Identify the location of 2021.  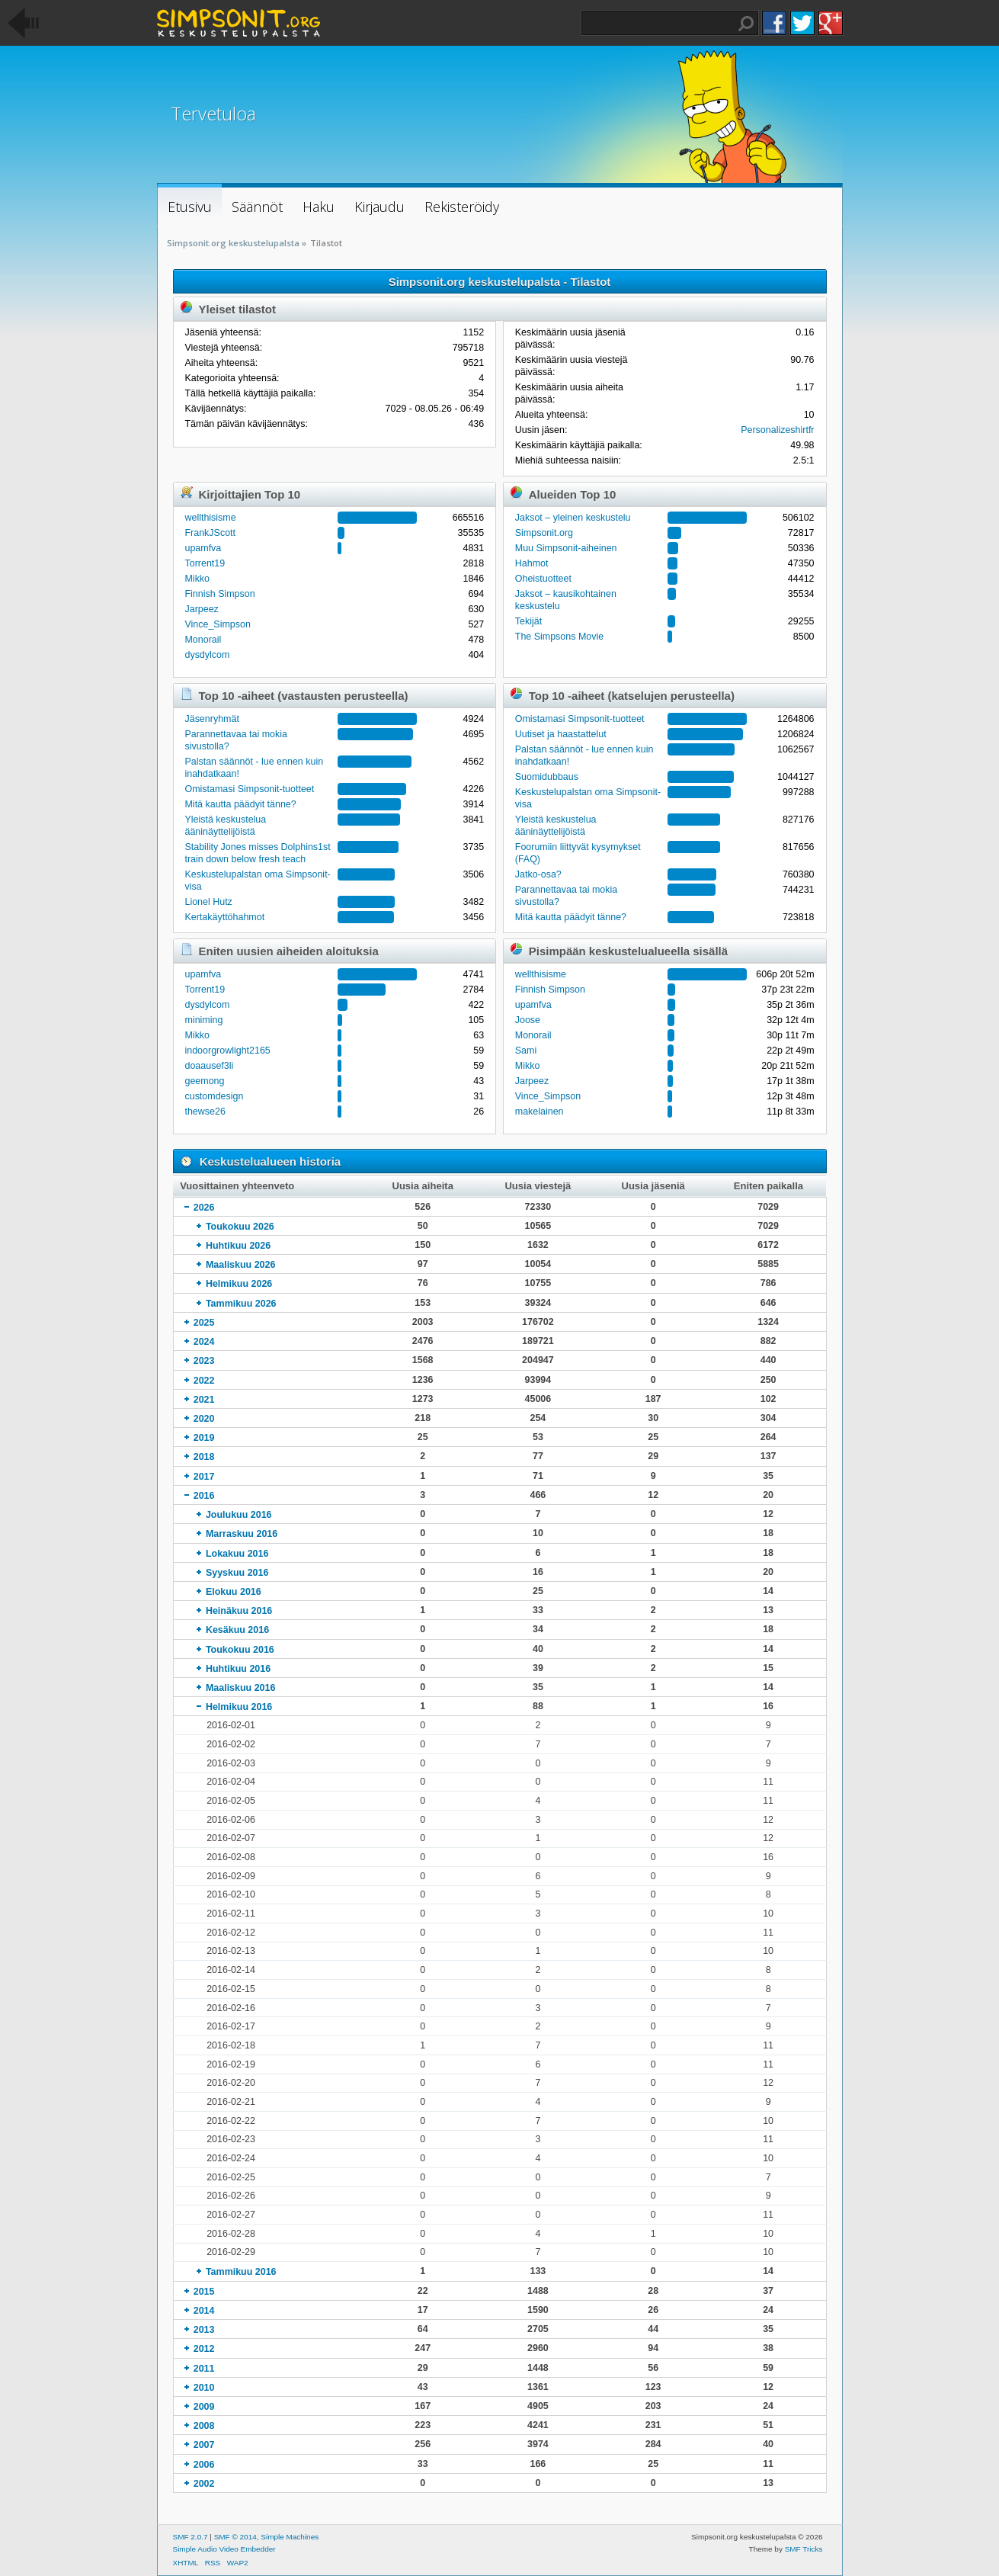
(204, 1399).